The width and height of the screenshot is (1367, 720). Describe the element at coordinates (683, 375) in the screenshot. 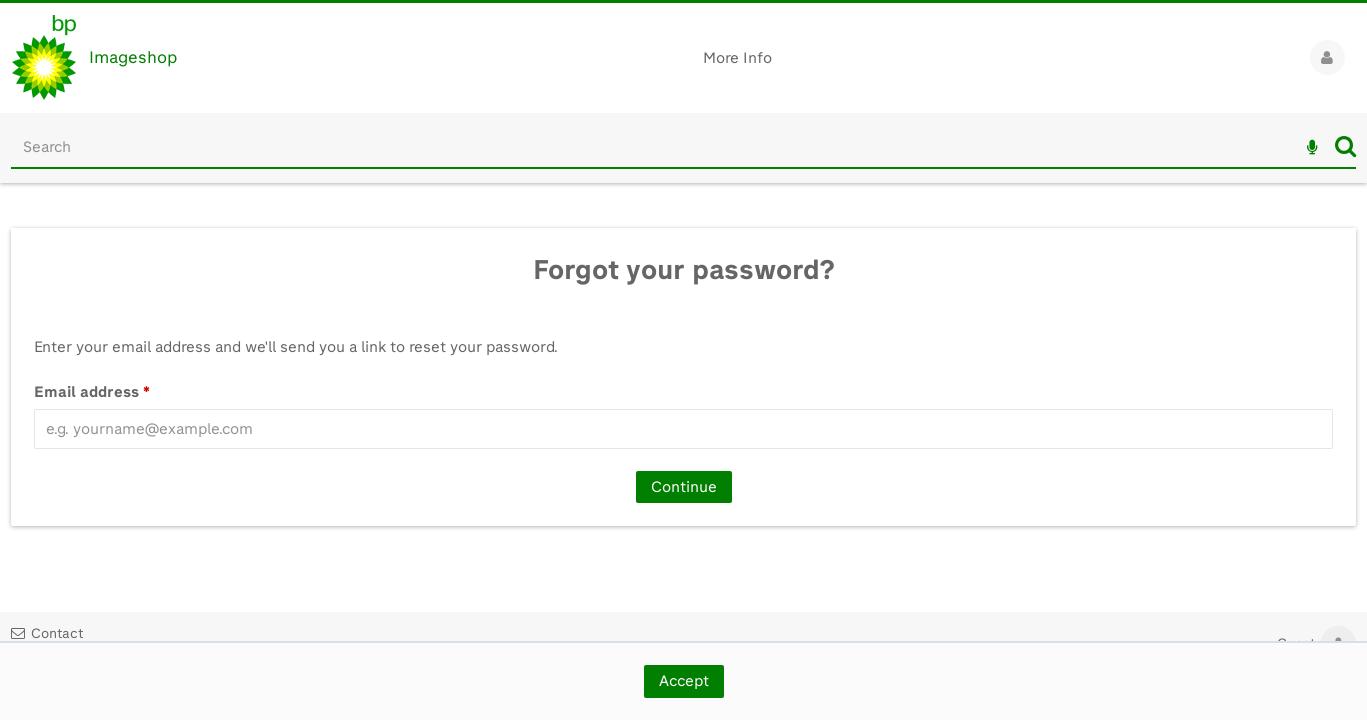

I see `[main]` at that location.